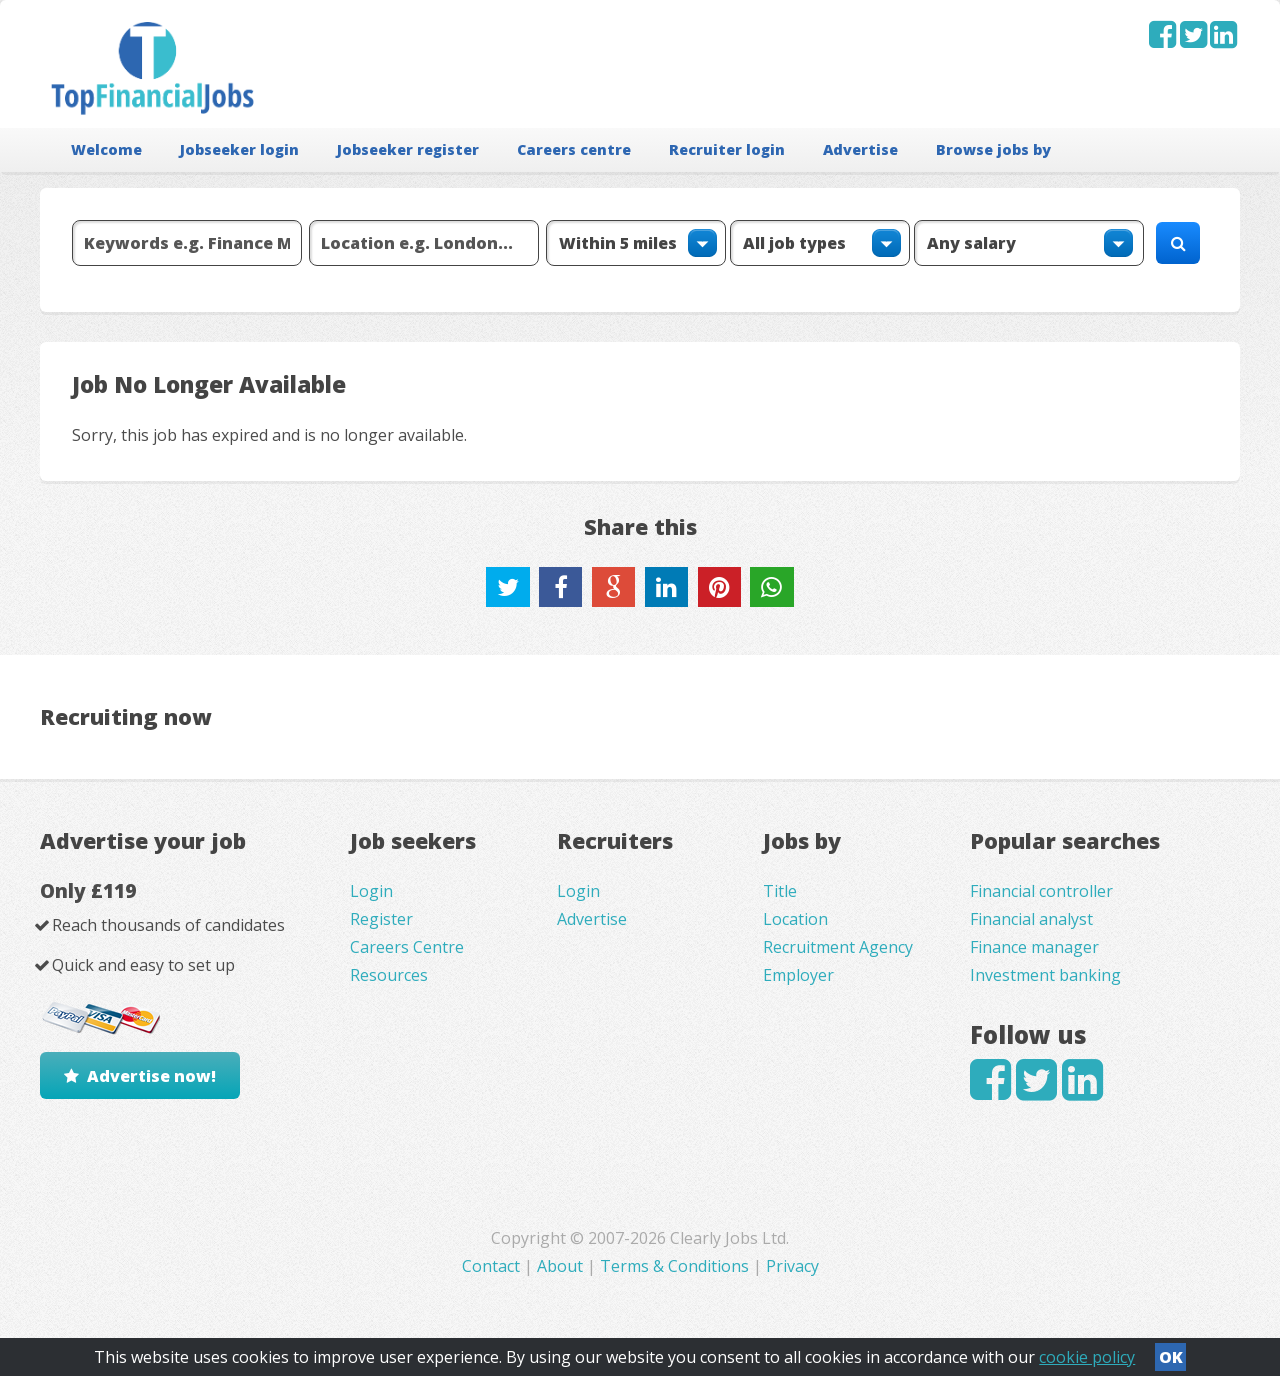 The image size is (1280, 1376). I want to click on Advertise now!, so click(151, 1076).